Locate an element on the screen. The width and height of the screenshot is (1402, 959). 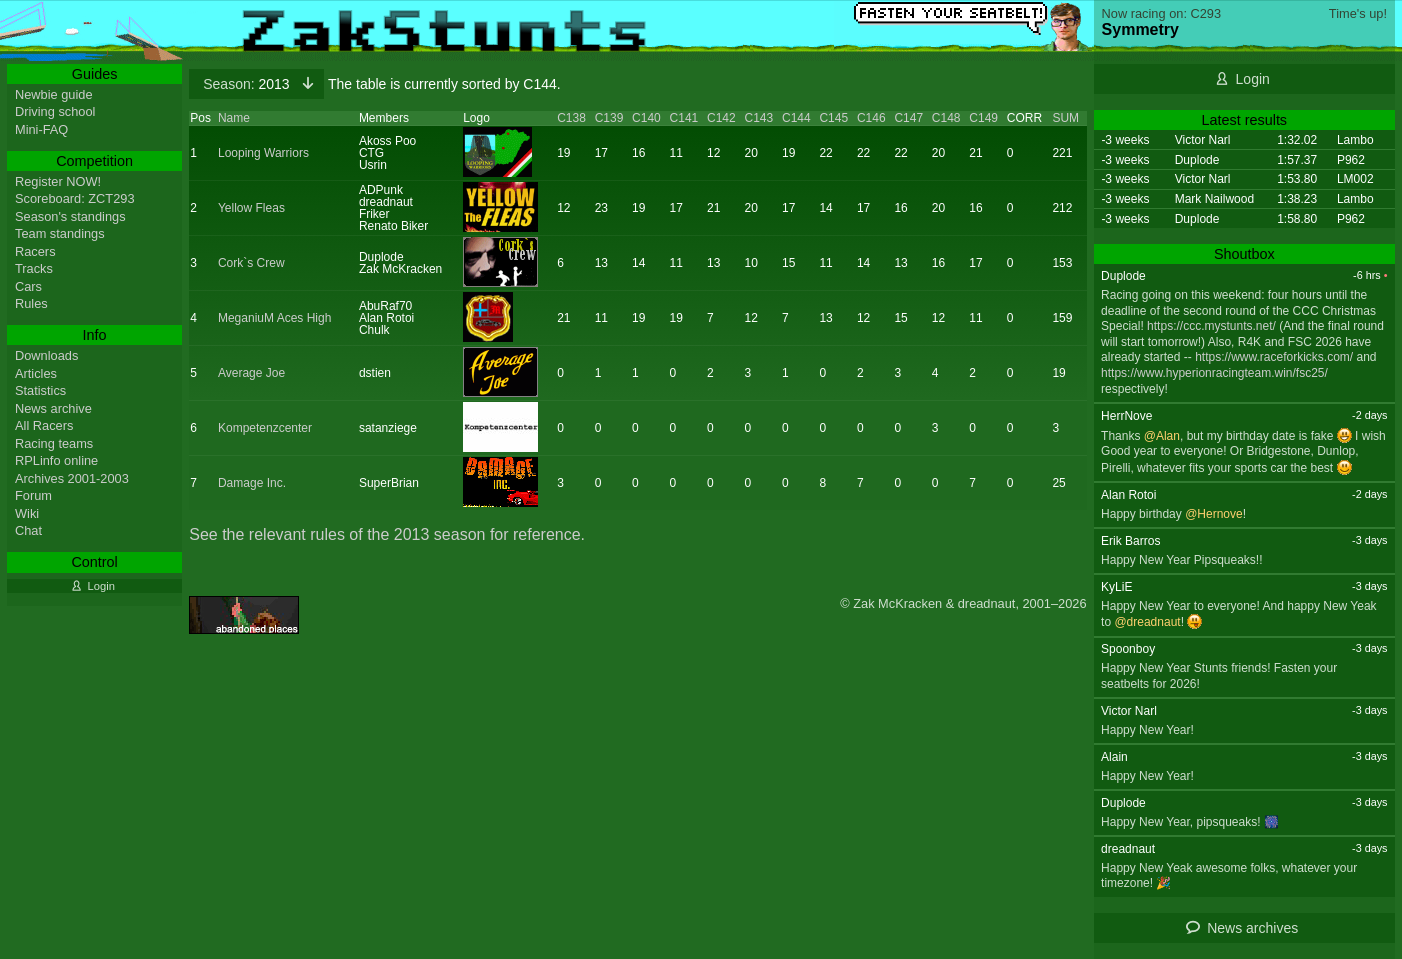
Looping Warriors is located at coordinates (263, 153).